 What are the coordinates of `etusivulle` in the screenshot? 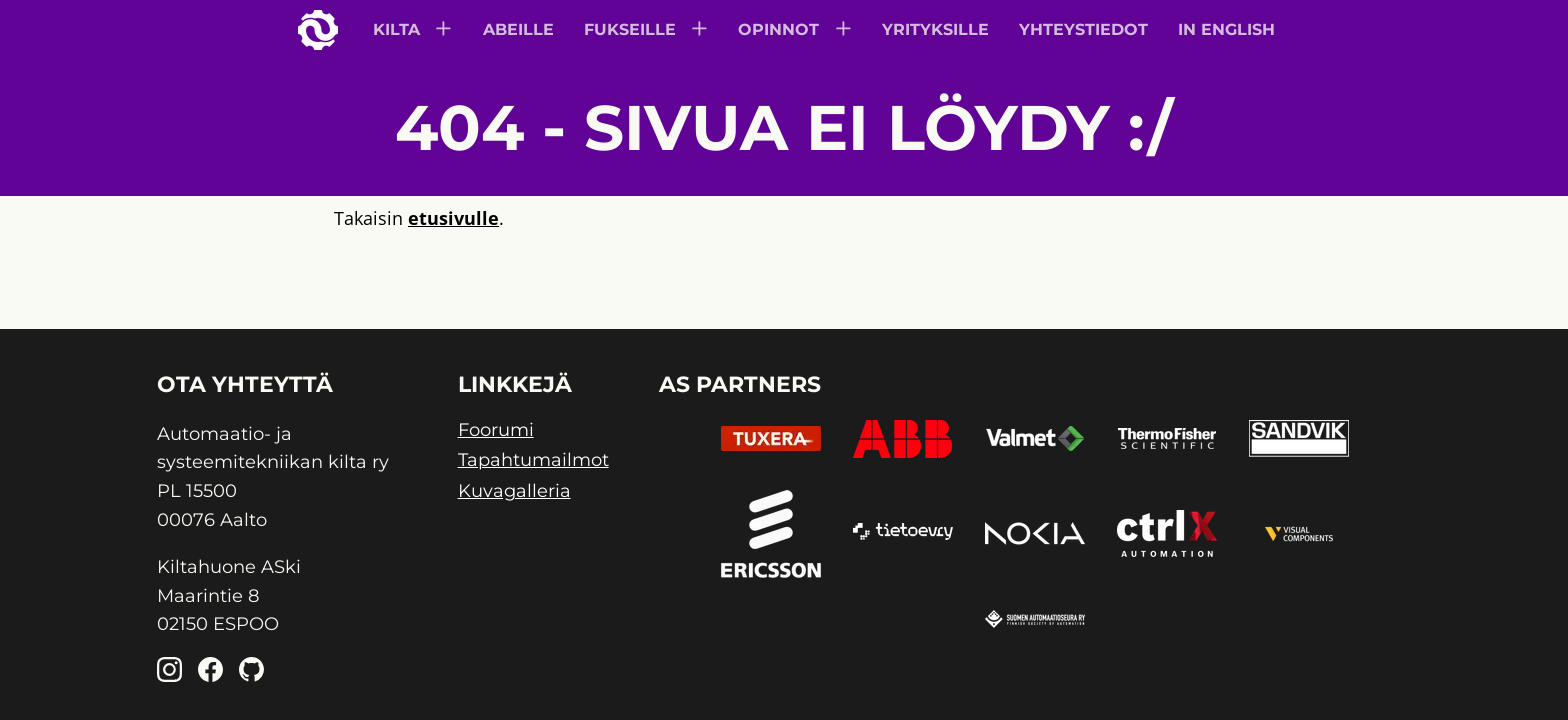 It's located at (453, 218).